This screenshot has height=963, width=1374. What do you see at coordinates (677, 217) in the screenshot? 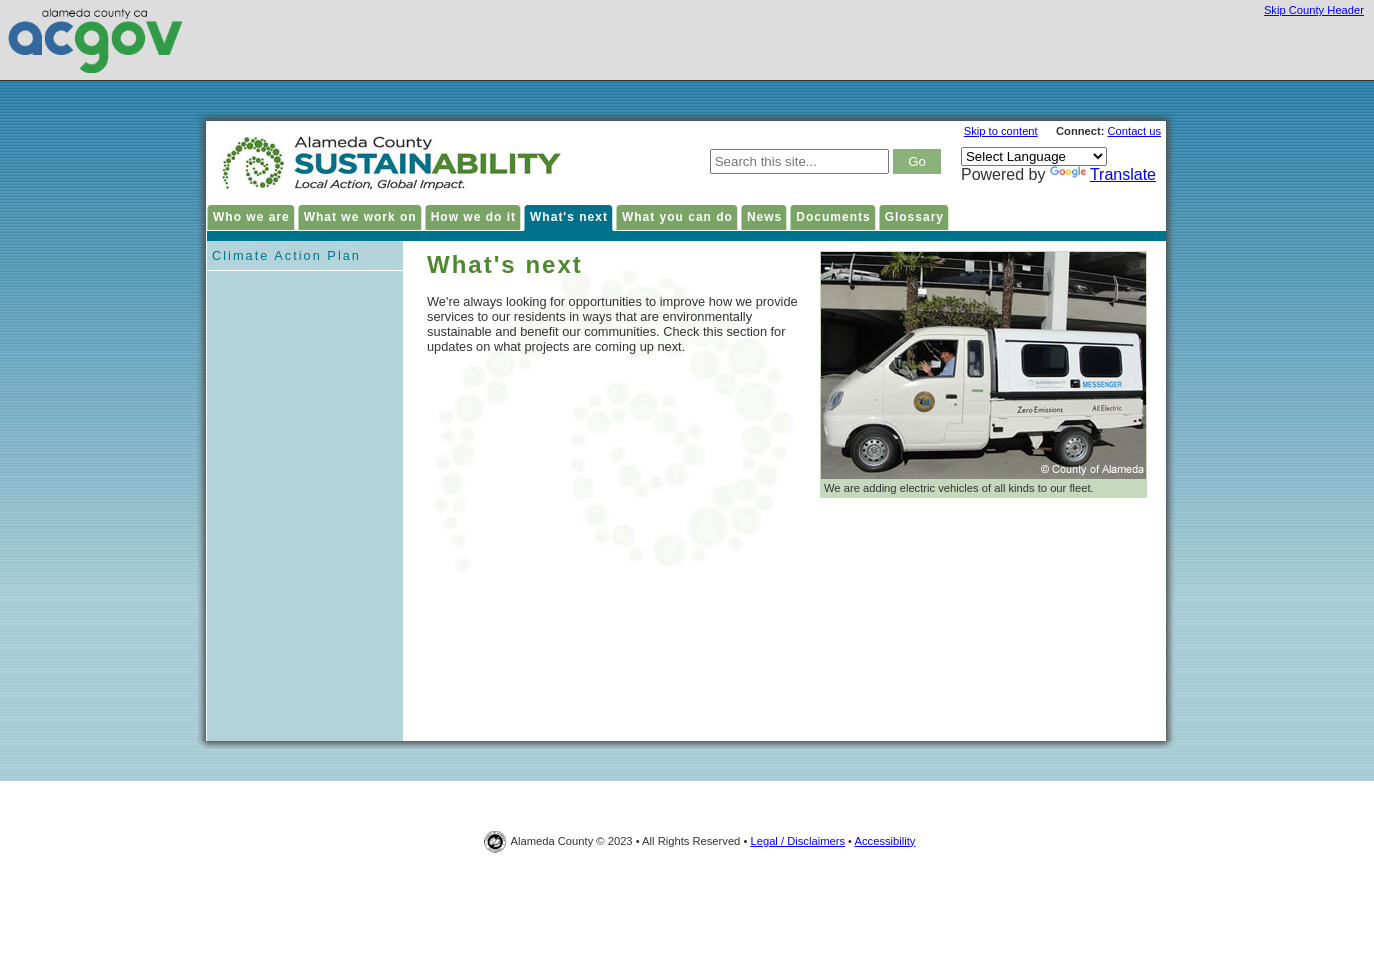
I see `What you can do` at bounding box center [677, 217].